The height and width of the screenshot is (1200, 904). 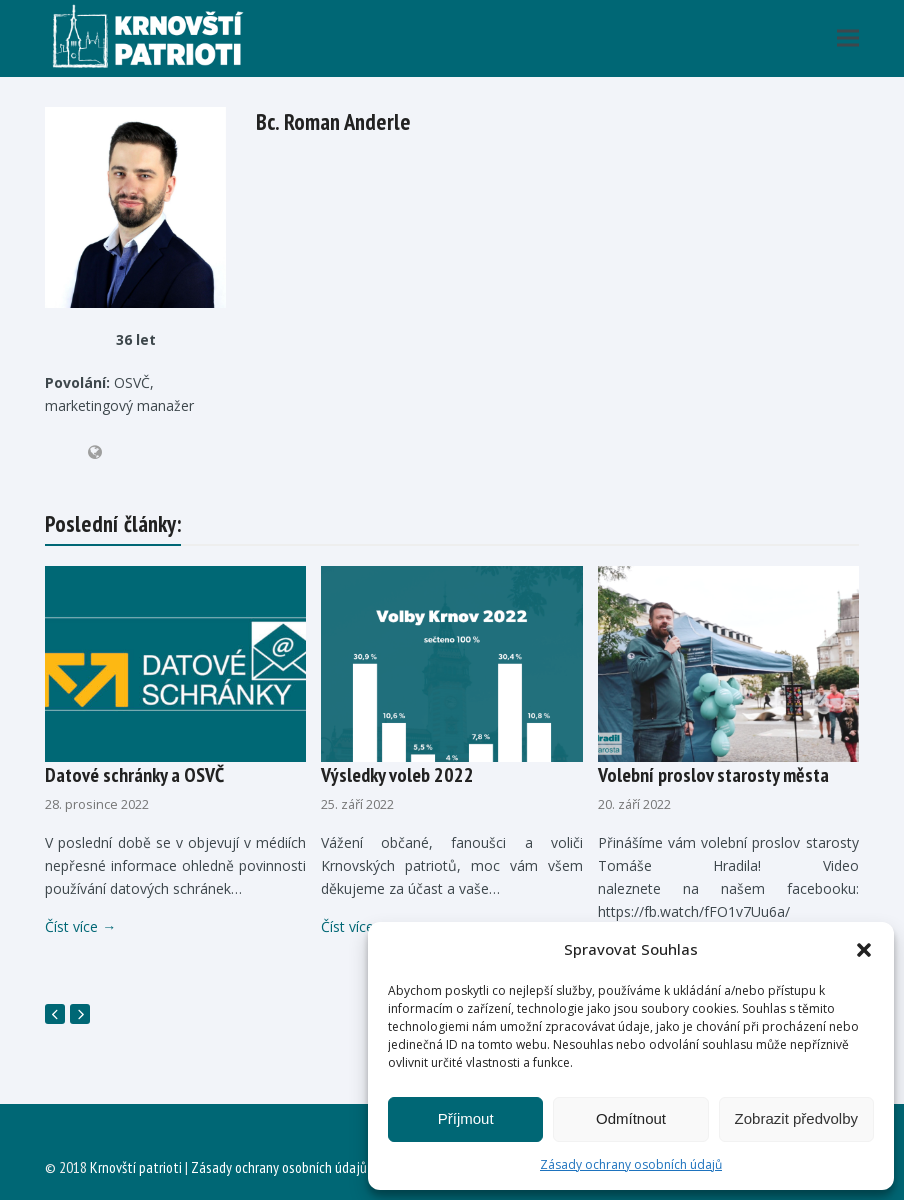 What do you see at coordinates (80, 1014) in the screenshot?
I see `[Další]` at bounding box center [80, 1014].